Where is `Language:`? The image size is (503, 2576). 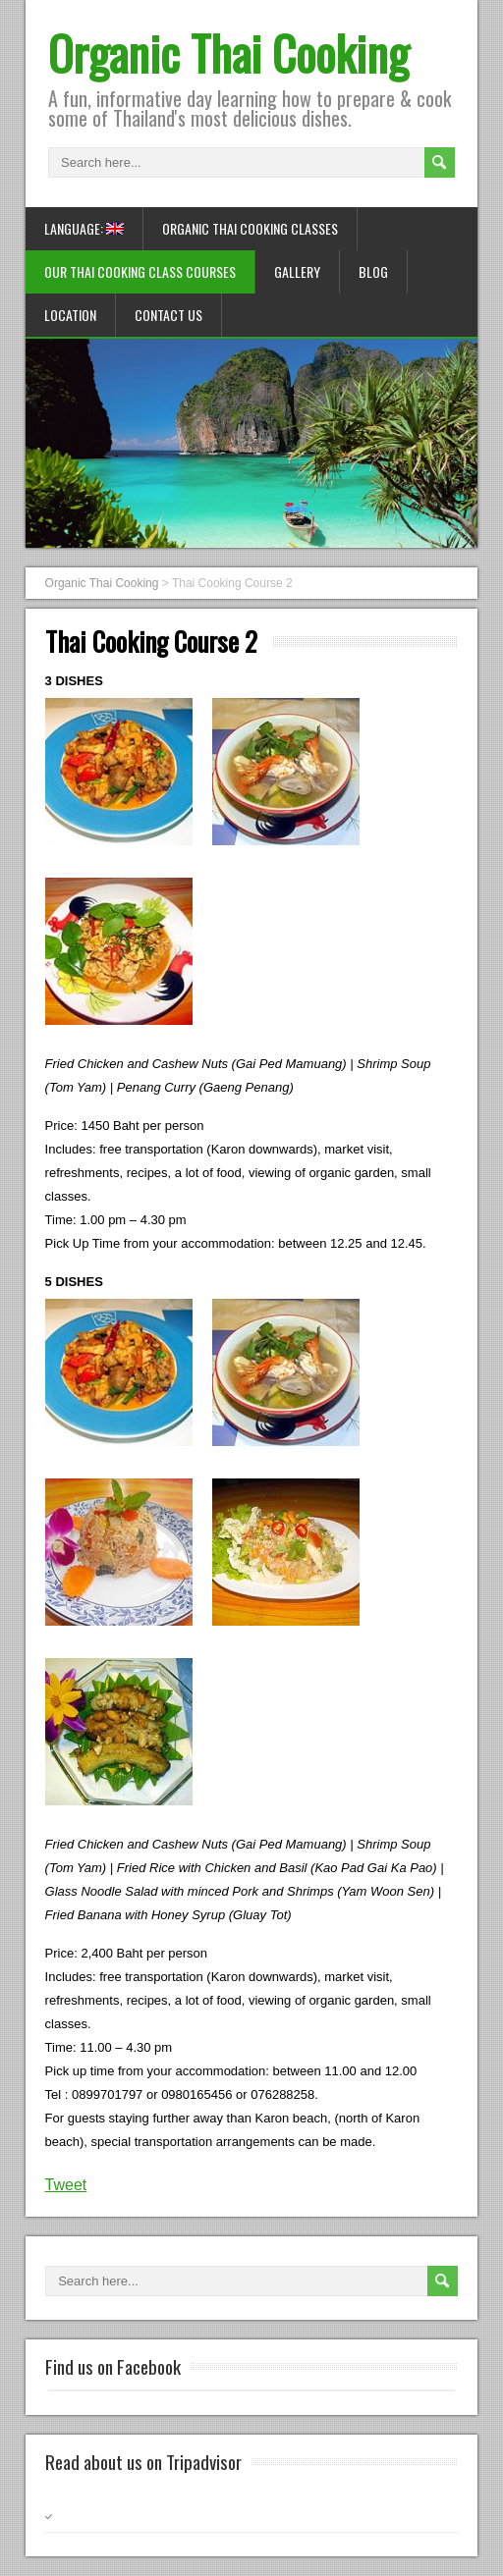 Language: is located at coordinates (84, 228).